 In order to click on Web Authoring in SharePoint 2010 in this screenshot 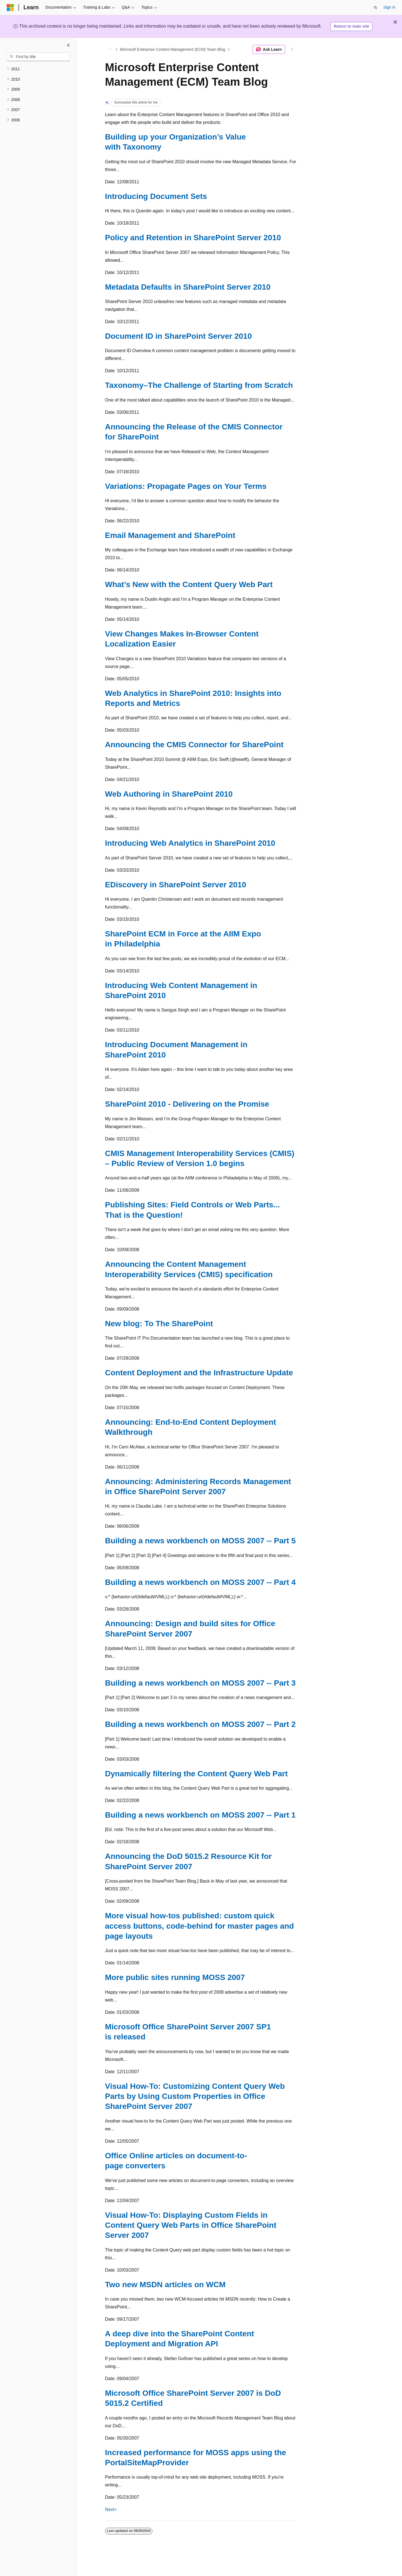, I will do `click(169, 794)`.